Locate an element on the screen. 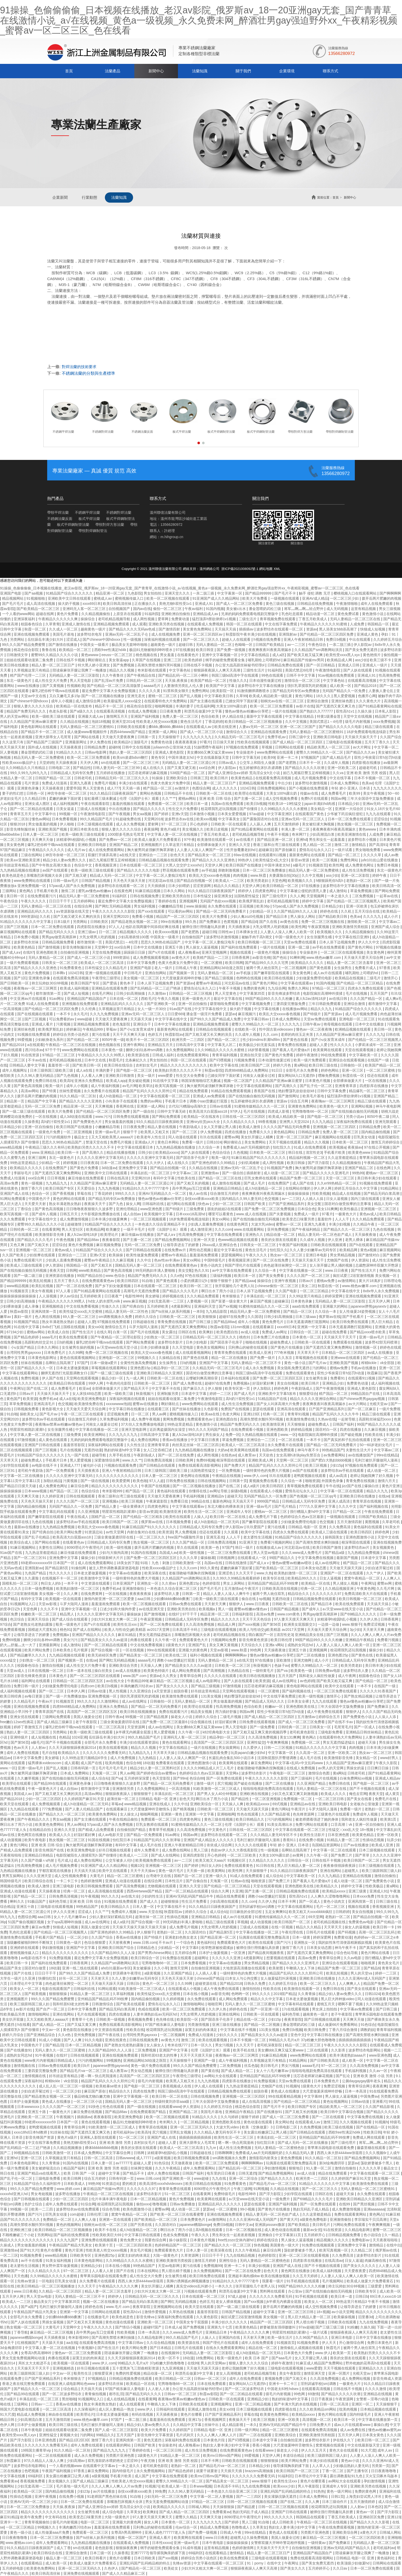 This screenshot has height=2576, width=402. 草草免费视频 is located at coordinates (20, 1404).